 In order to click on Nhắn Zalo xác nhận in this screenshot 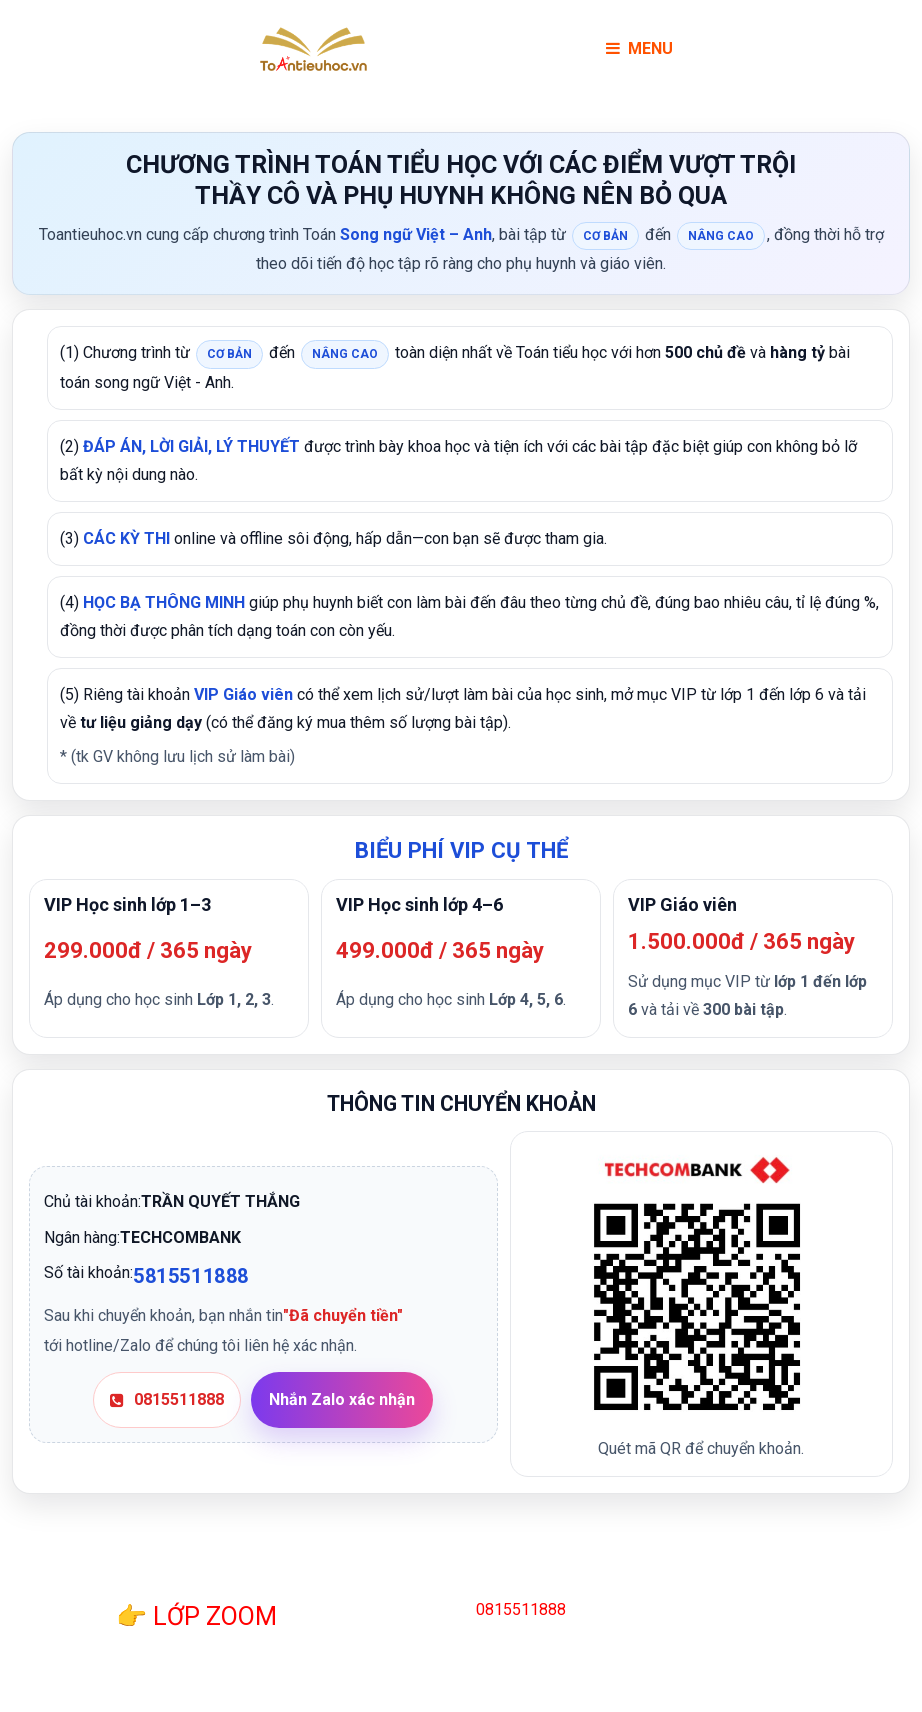, I will do `click(342, 1399)`.